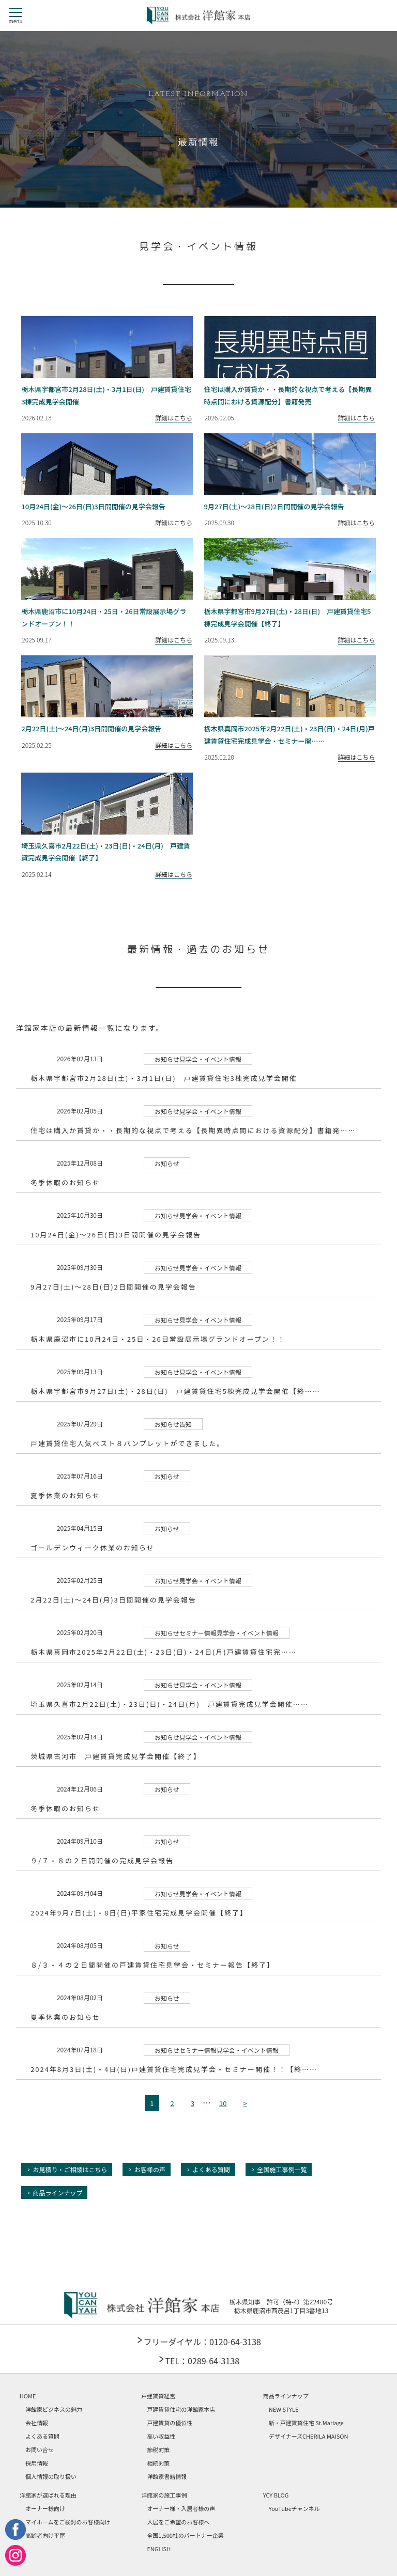 This screenshot has height=2576, width=397. I want to click on YouTubeチャンネル, so click(294, 2508).